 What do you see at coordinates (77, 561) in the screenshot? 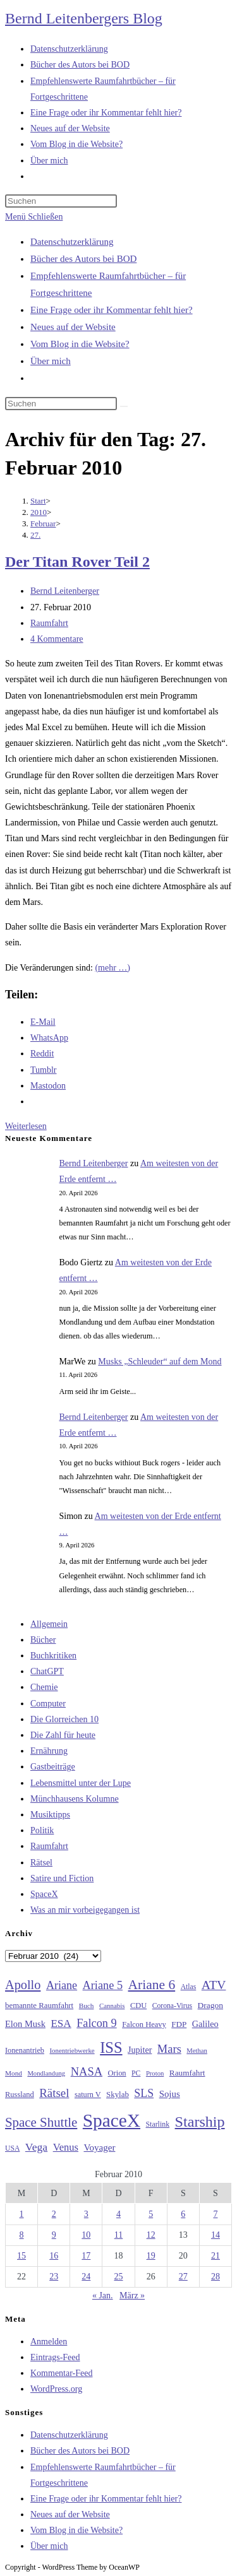
I see `Der Titan Rover Teil 2` at bounding box center [77, 561].